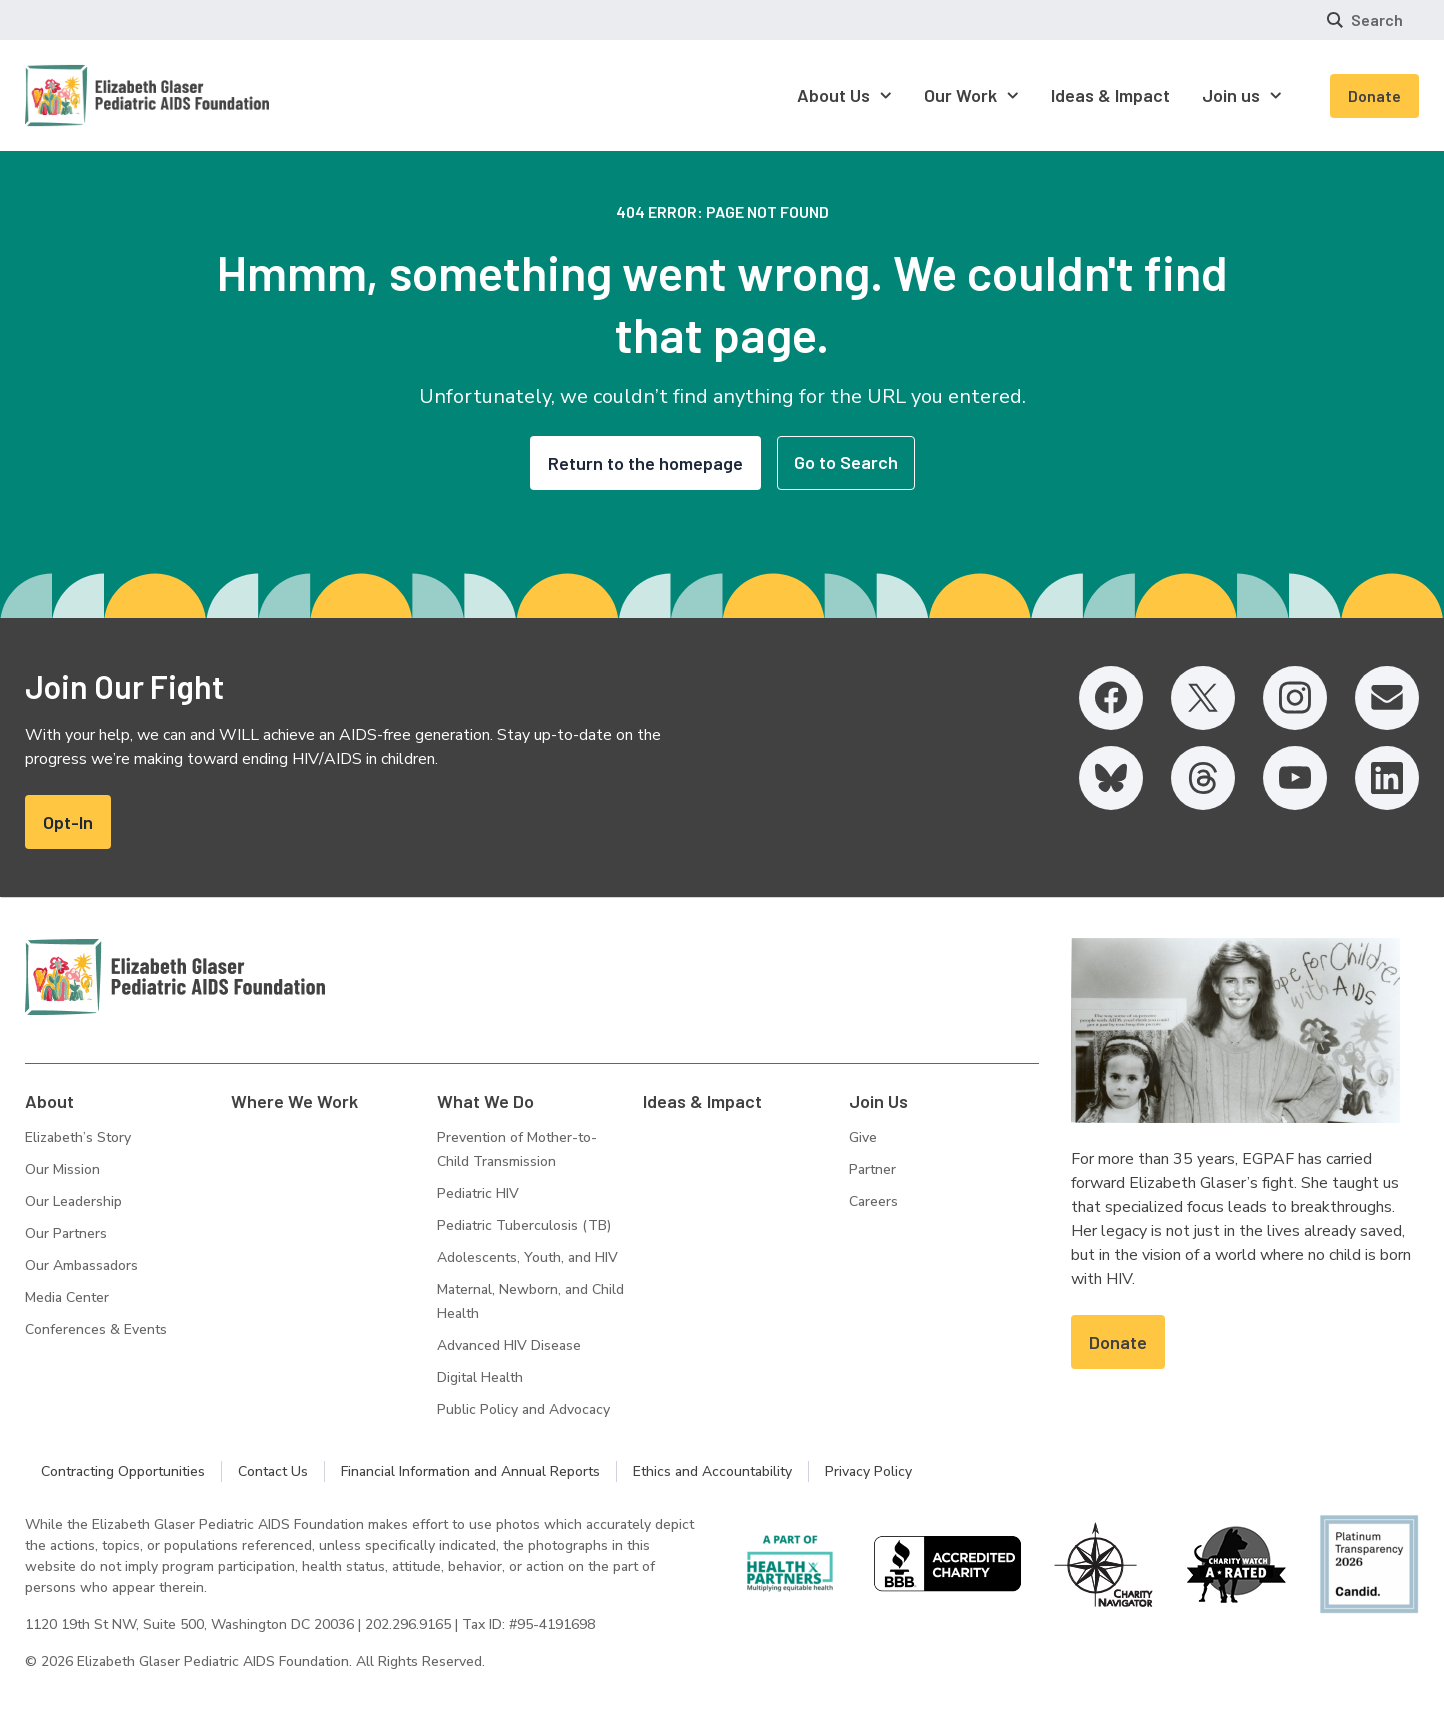 This screenshot has height=1720, width=1444. I want to click on Our Leadership, so click(73, 1201).